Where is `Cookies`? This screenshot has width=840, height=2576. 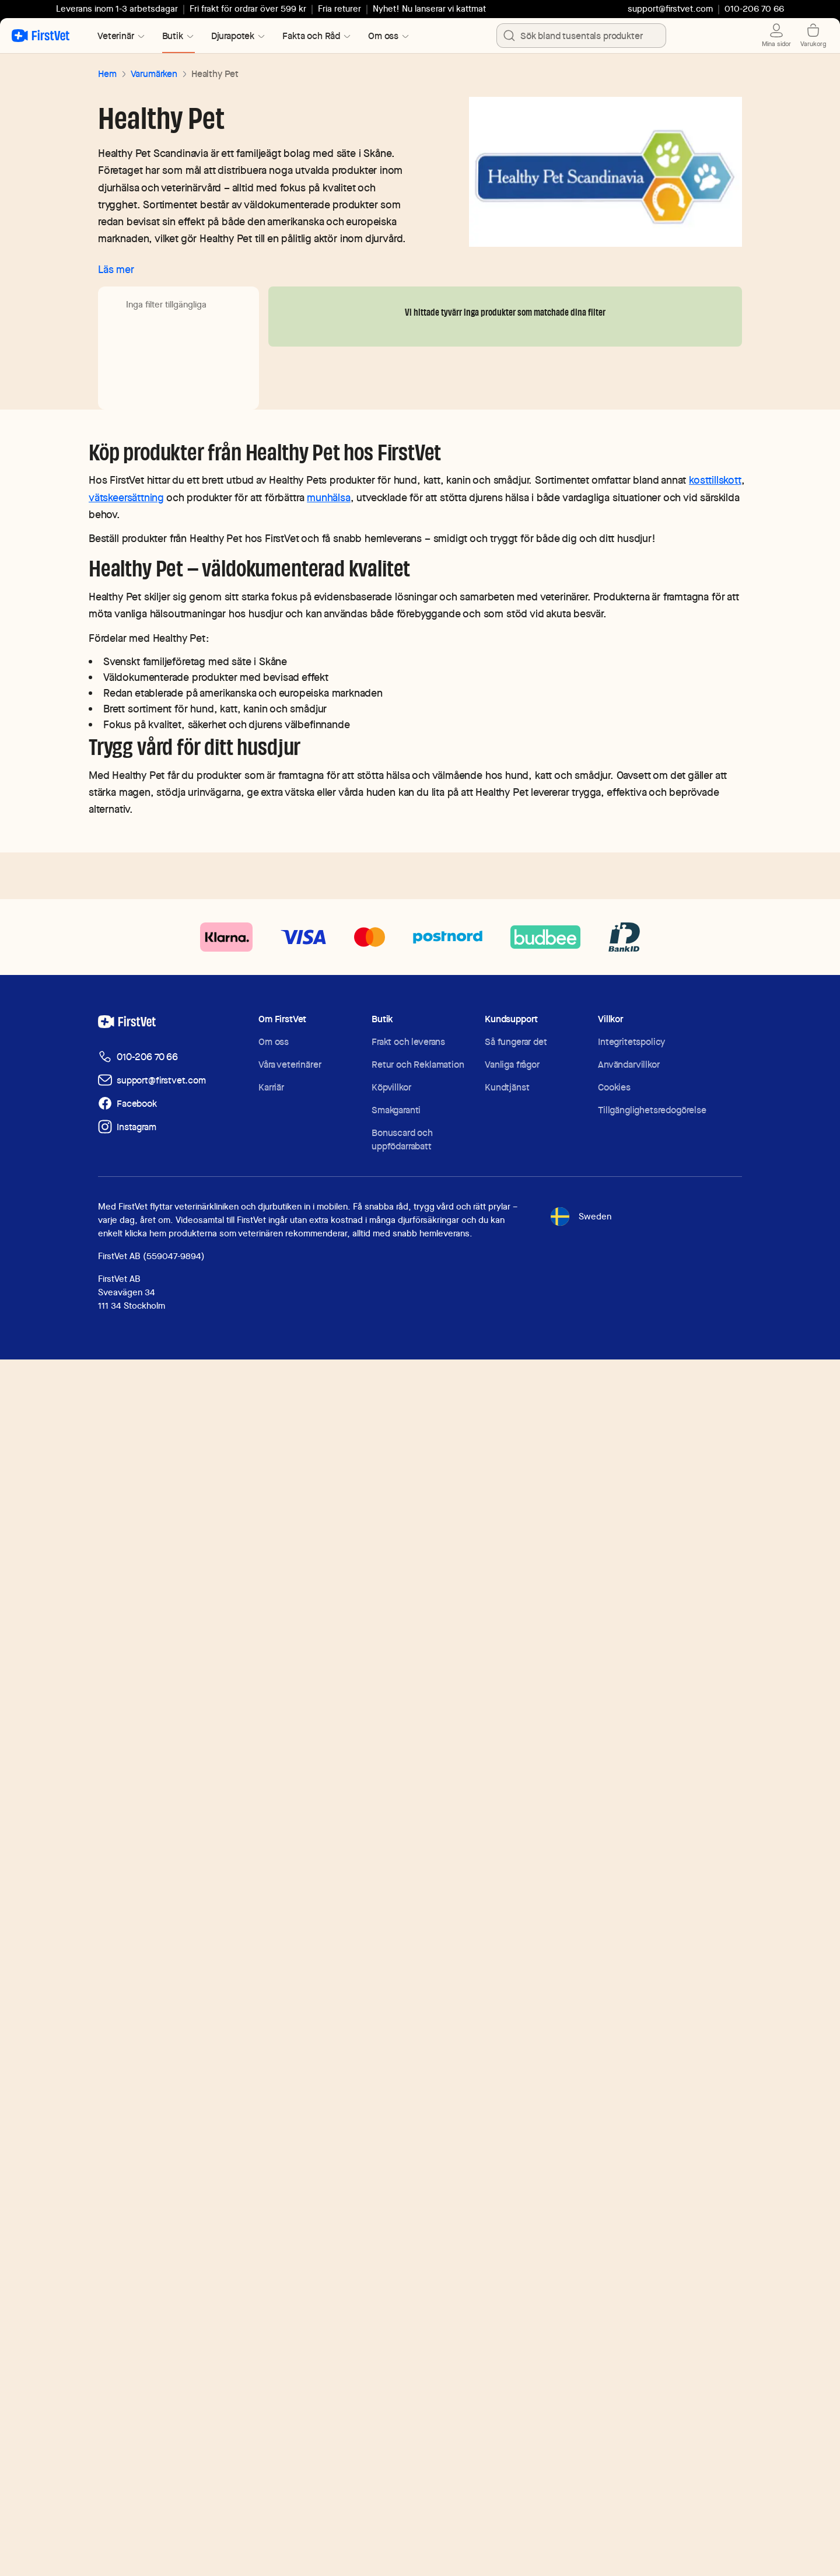 Cookies is located at coordinates (614, 2304).